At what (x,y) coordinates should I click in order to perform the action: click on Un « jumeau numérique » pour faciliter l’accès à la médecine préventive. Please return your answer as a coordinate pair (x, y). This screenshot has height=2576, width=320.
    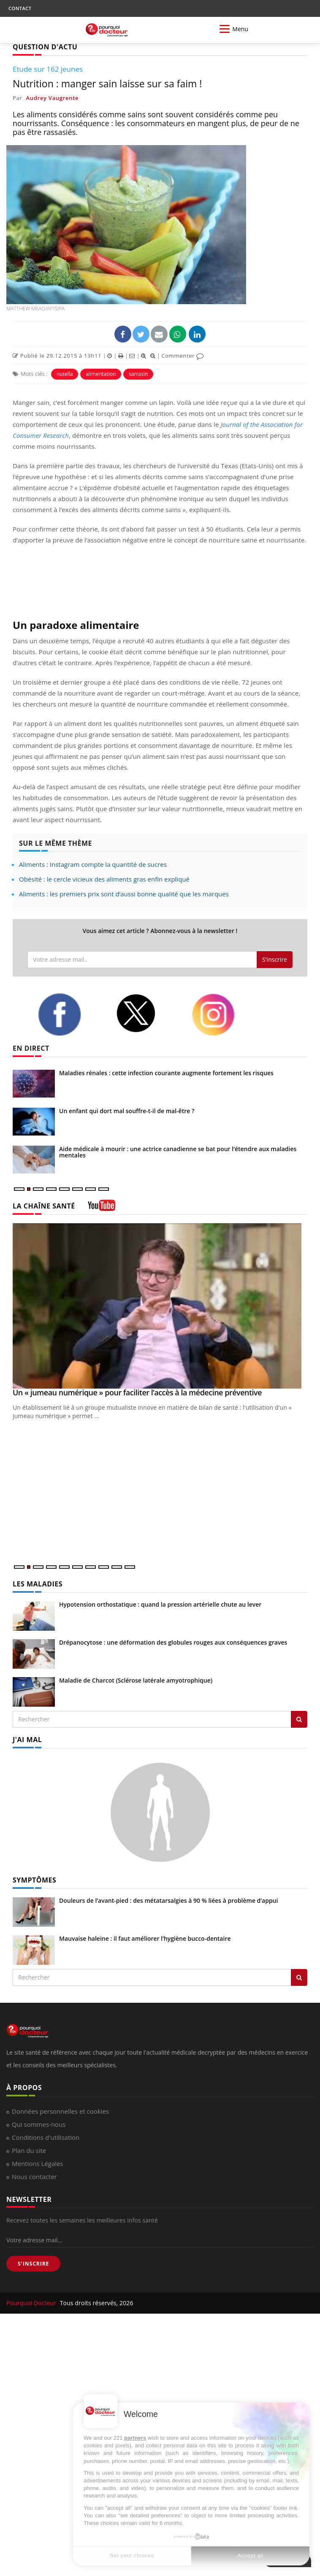
    Looking at the image, I should click on (137, 1392).